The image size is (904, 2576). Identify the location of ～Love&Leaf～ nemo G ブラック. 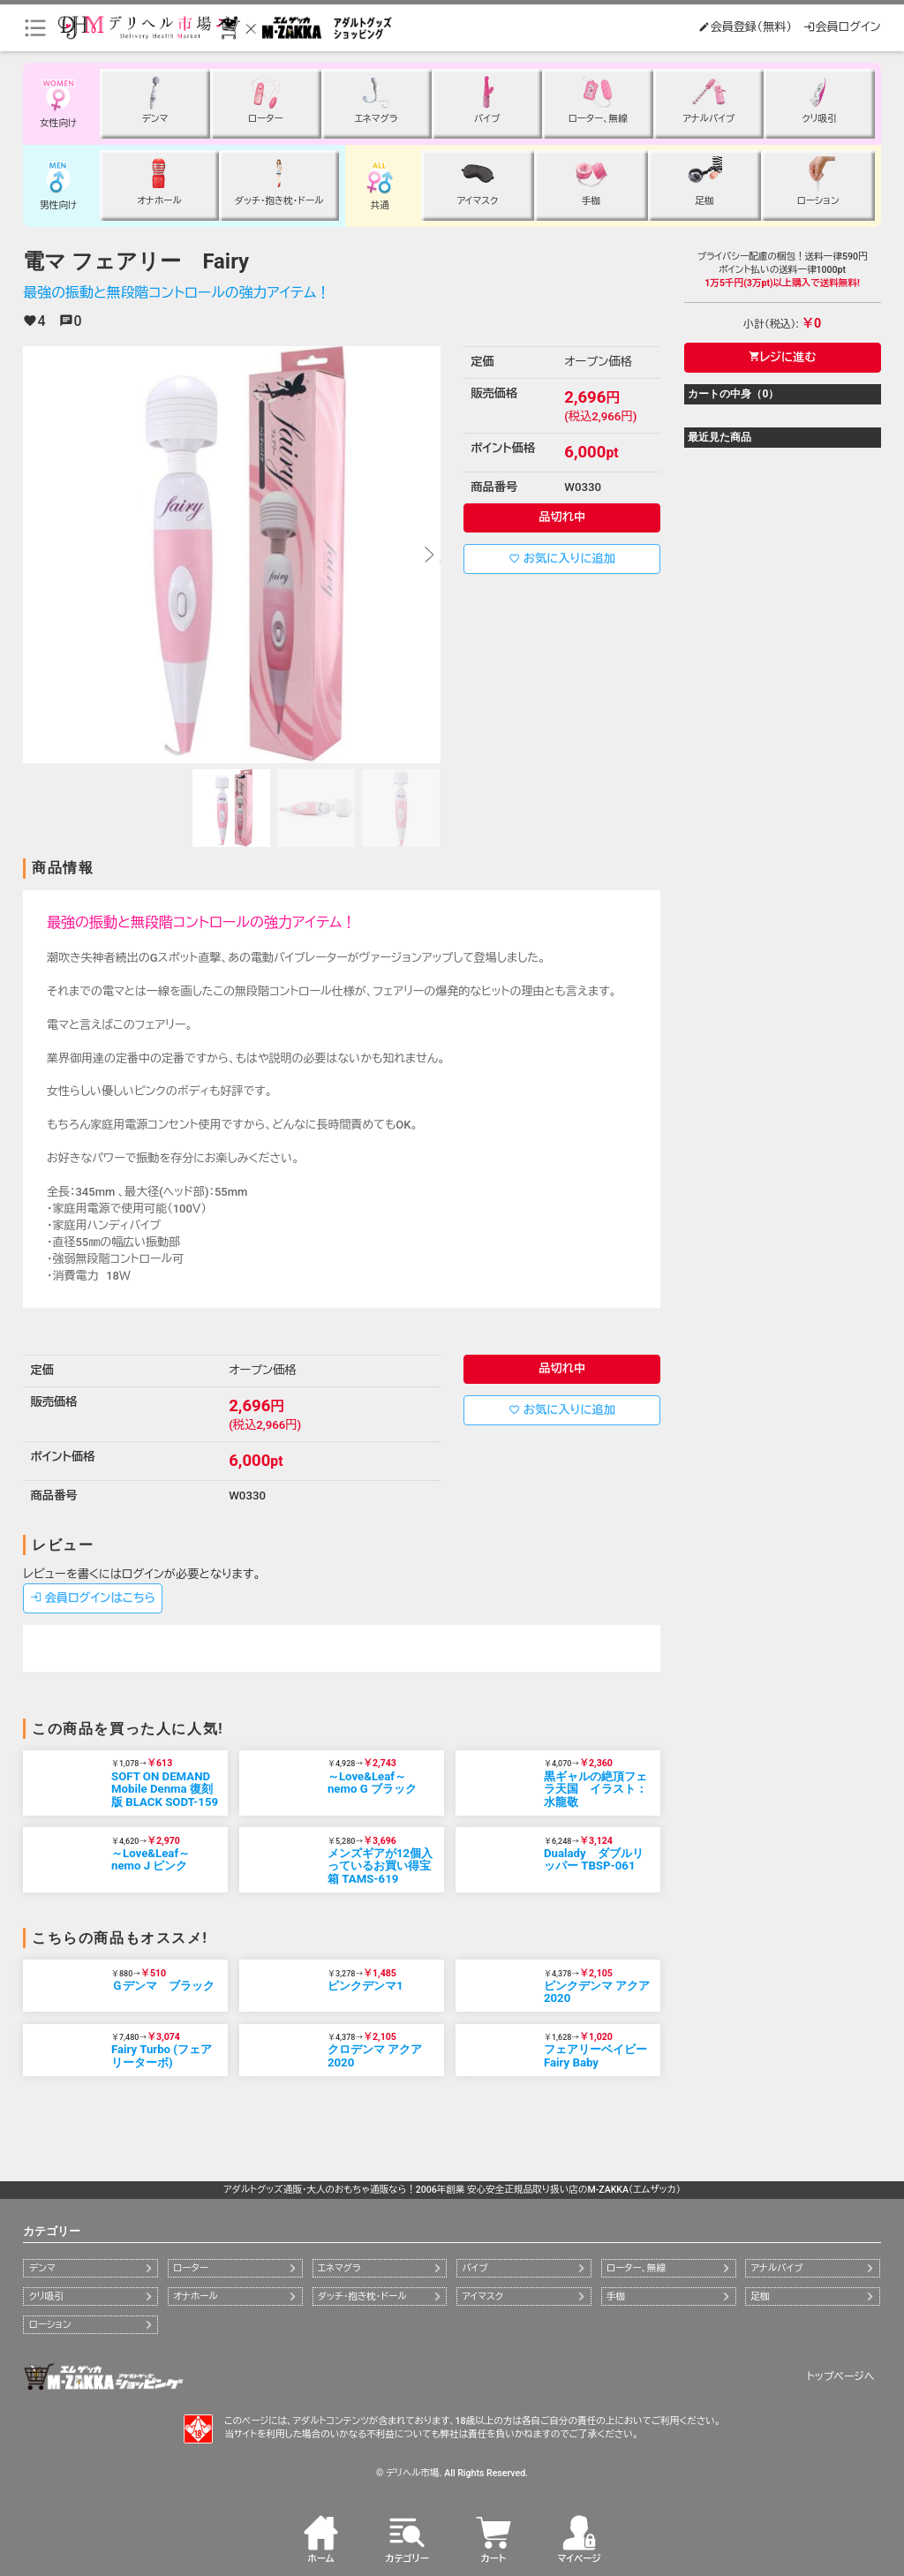
(372, 1783).